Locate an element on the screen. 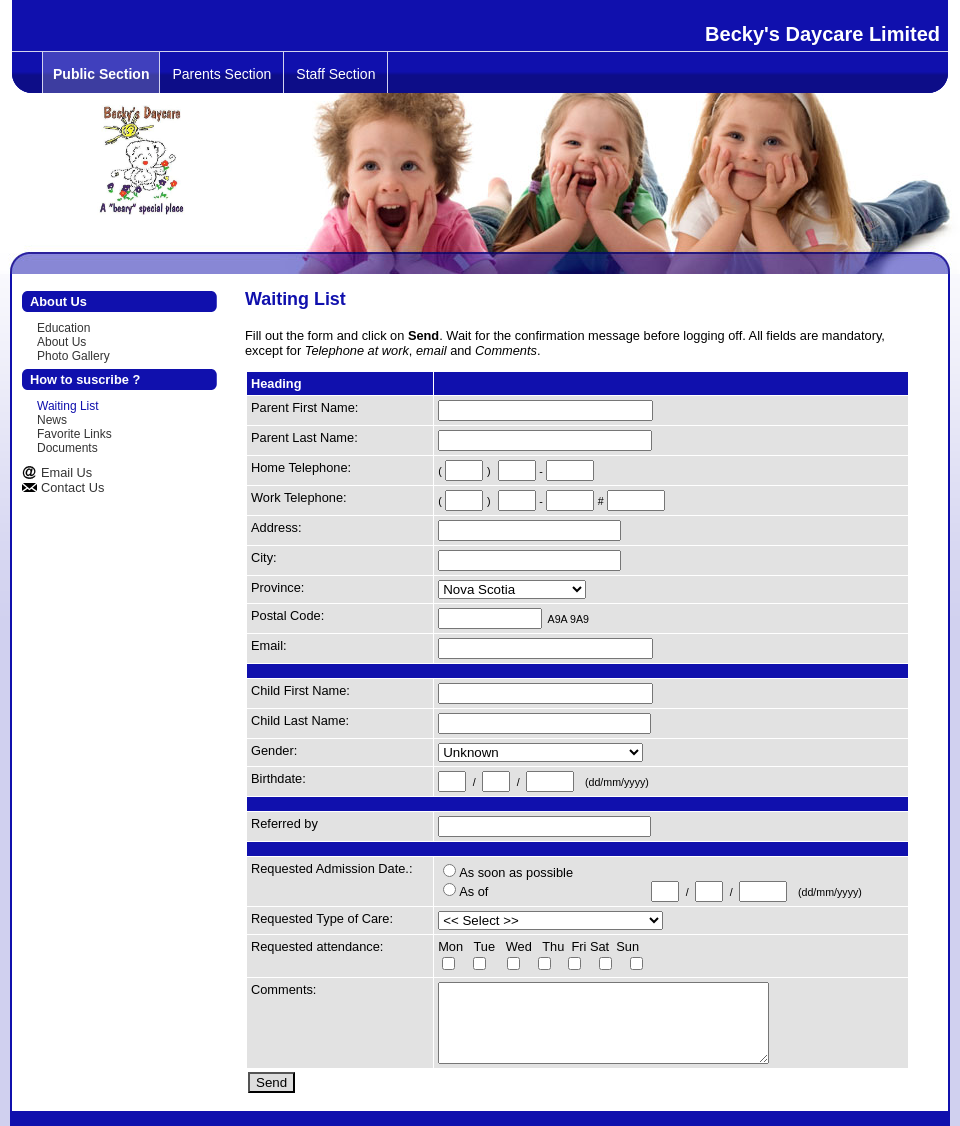 This screenshot has height=1126, width=960. About Us is located at coordinates (61, 342).